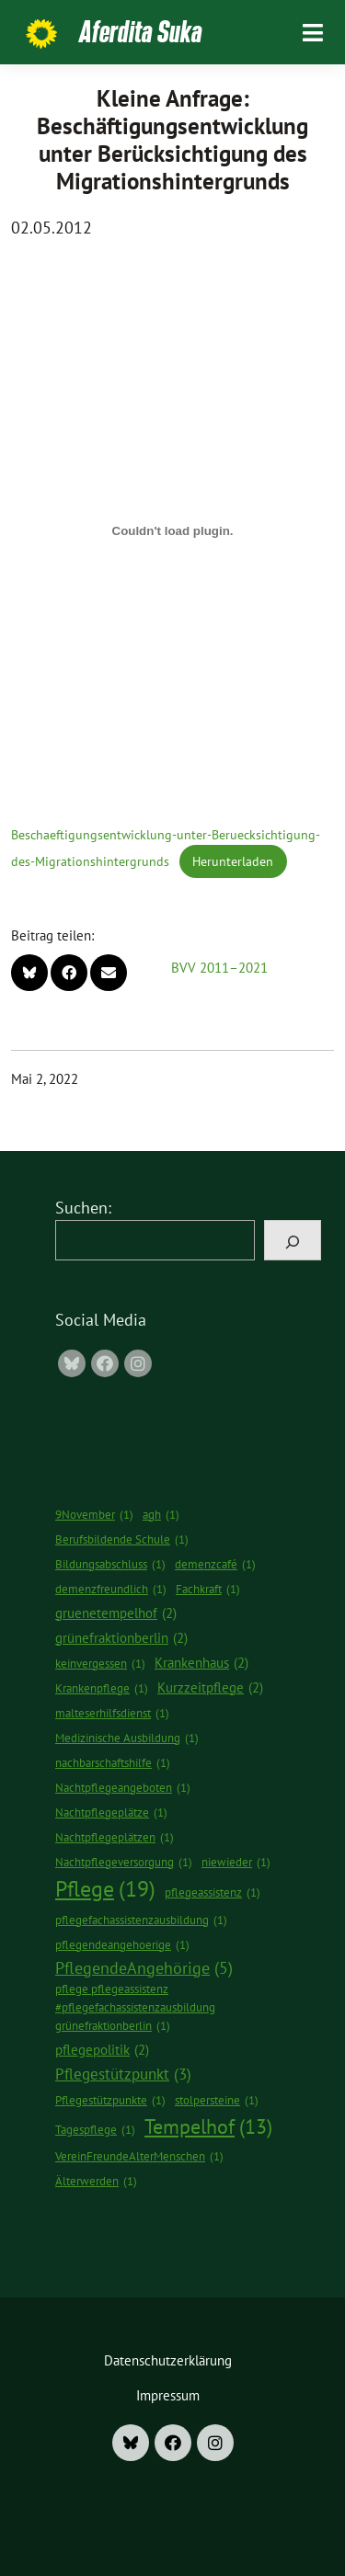 The height and width of the screenshot is (2576, 345). Describe the element at coordinates (208, 2126) in the screenshot. I see `Tempelhof [Tempelhof (13 Einträge)]` at that location.